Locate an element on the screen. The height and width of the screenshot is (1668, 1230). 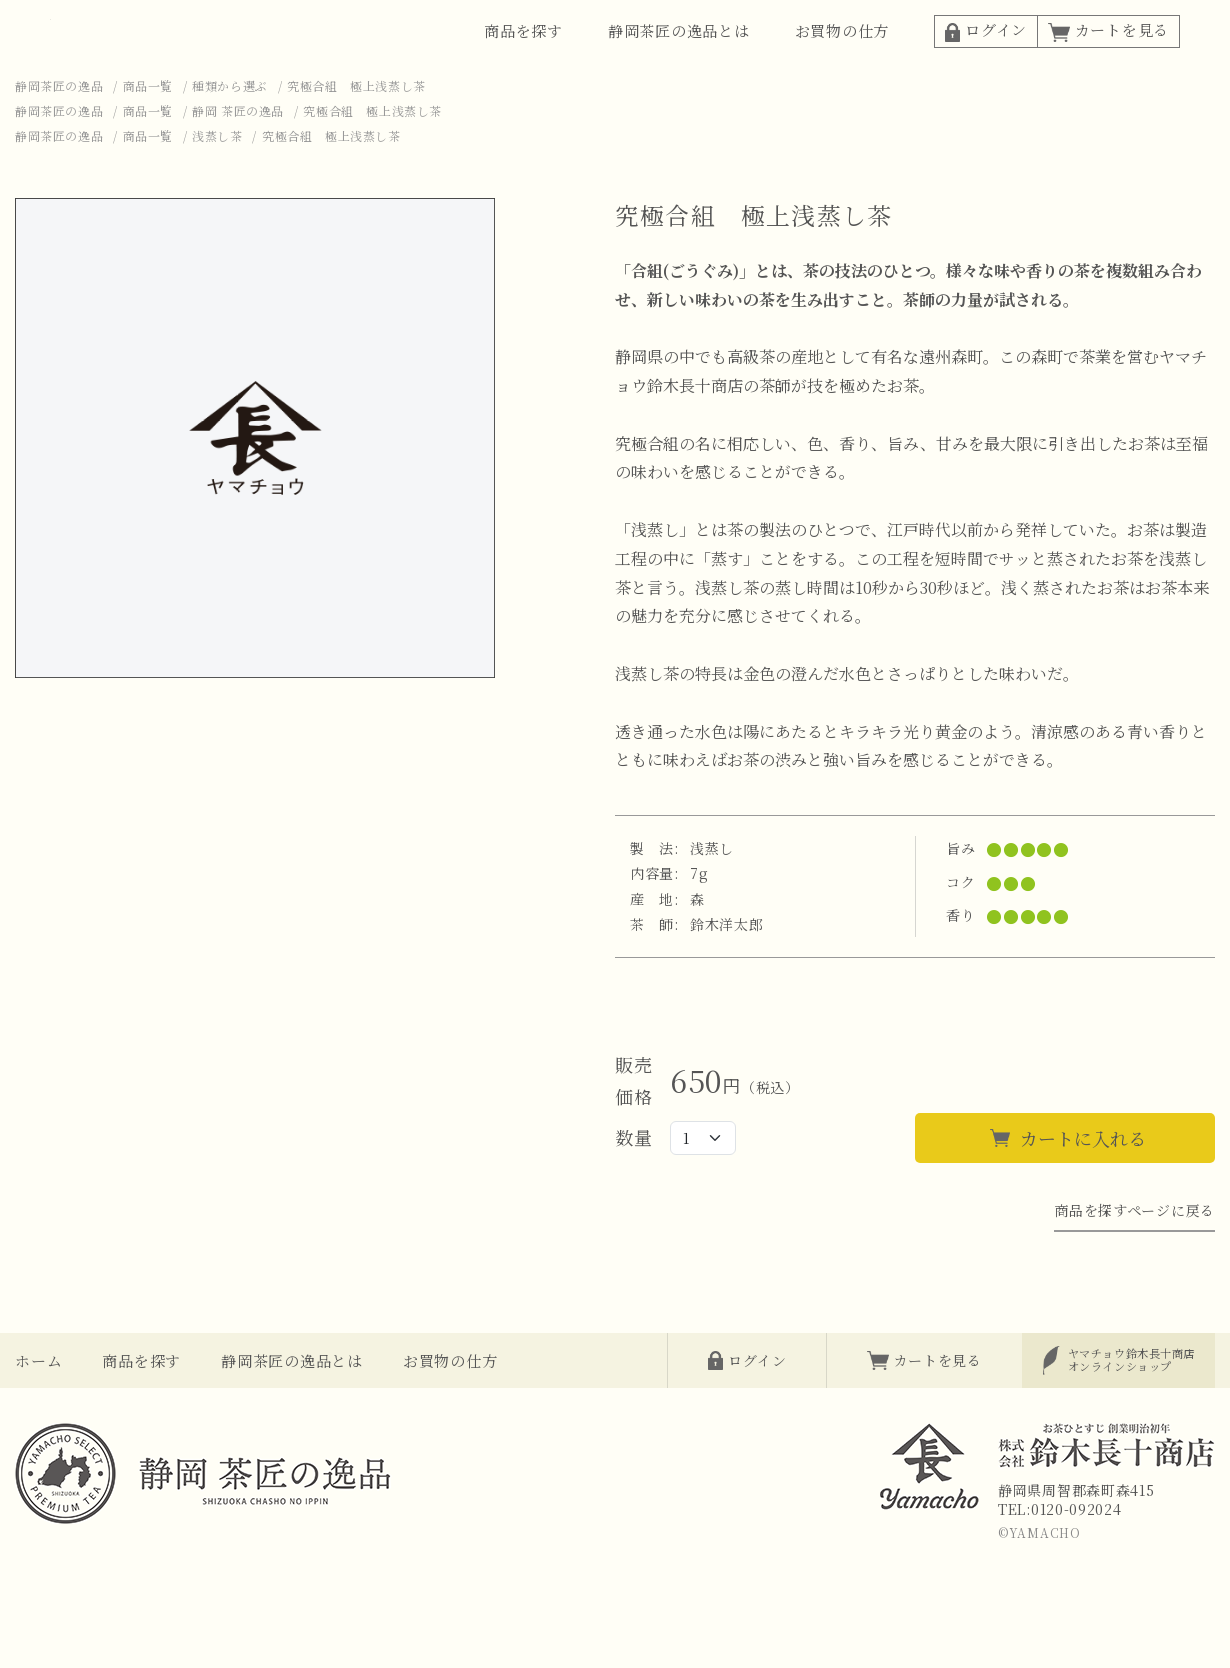
ホーム is located at coordinates (38, 1412).